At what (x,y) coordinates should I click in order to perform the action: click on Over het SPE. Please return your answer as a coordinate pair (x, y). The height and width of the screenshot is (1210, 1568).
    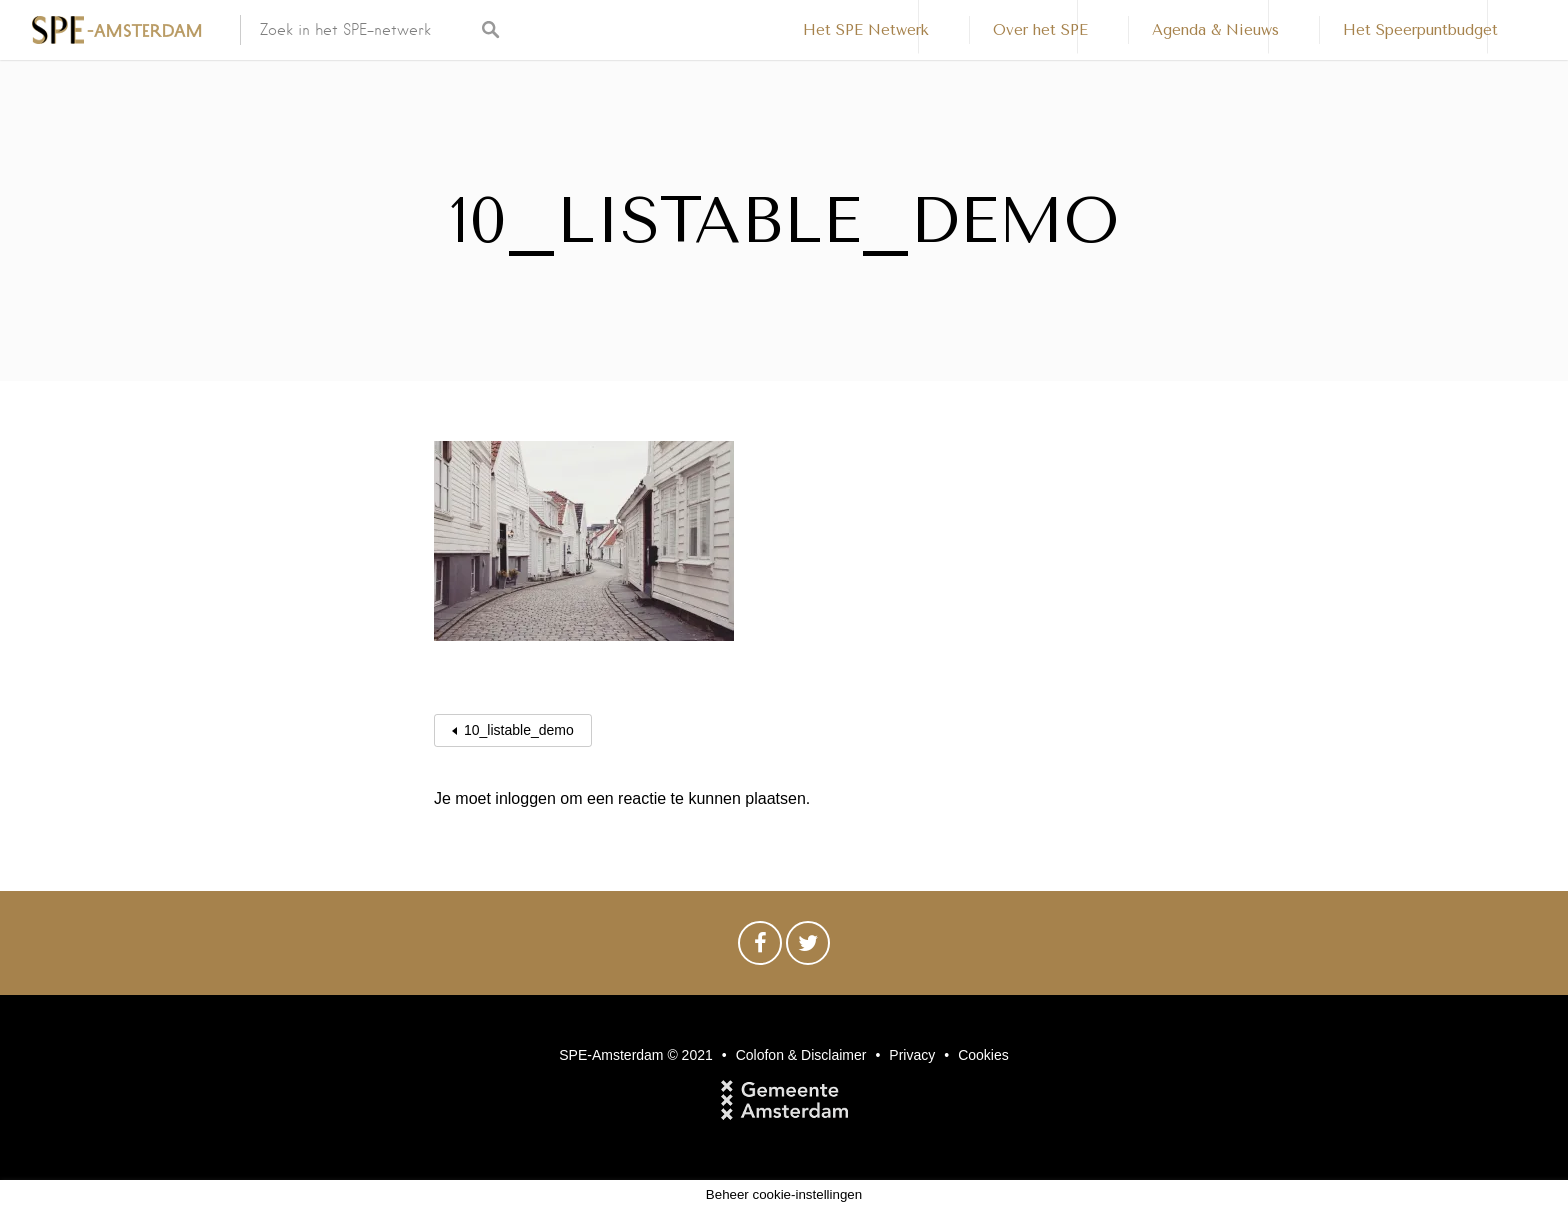
    Looking at the image, I should click on (1040, 30).